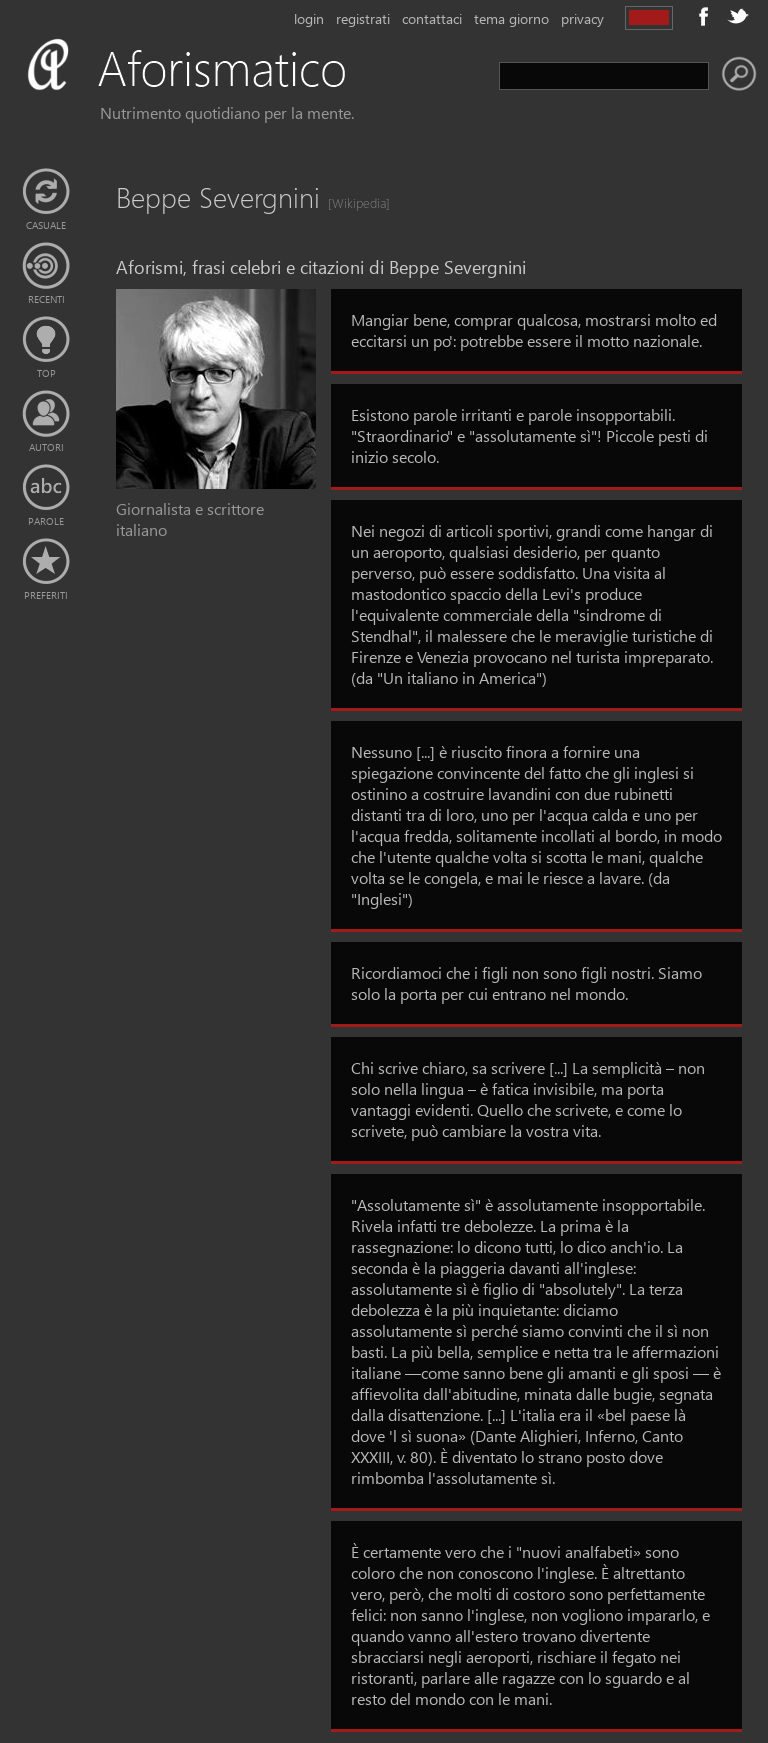  Describe the element at coordinates (582, 18) in the screenshot. I see `privacy` at that location.